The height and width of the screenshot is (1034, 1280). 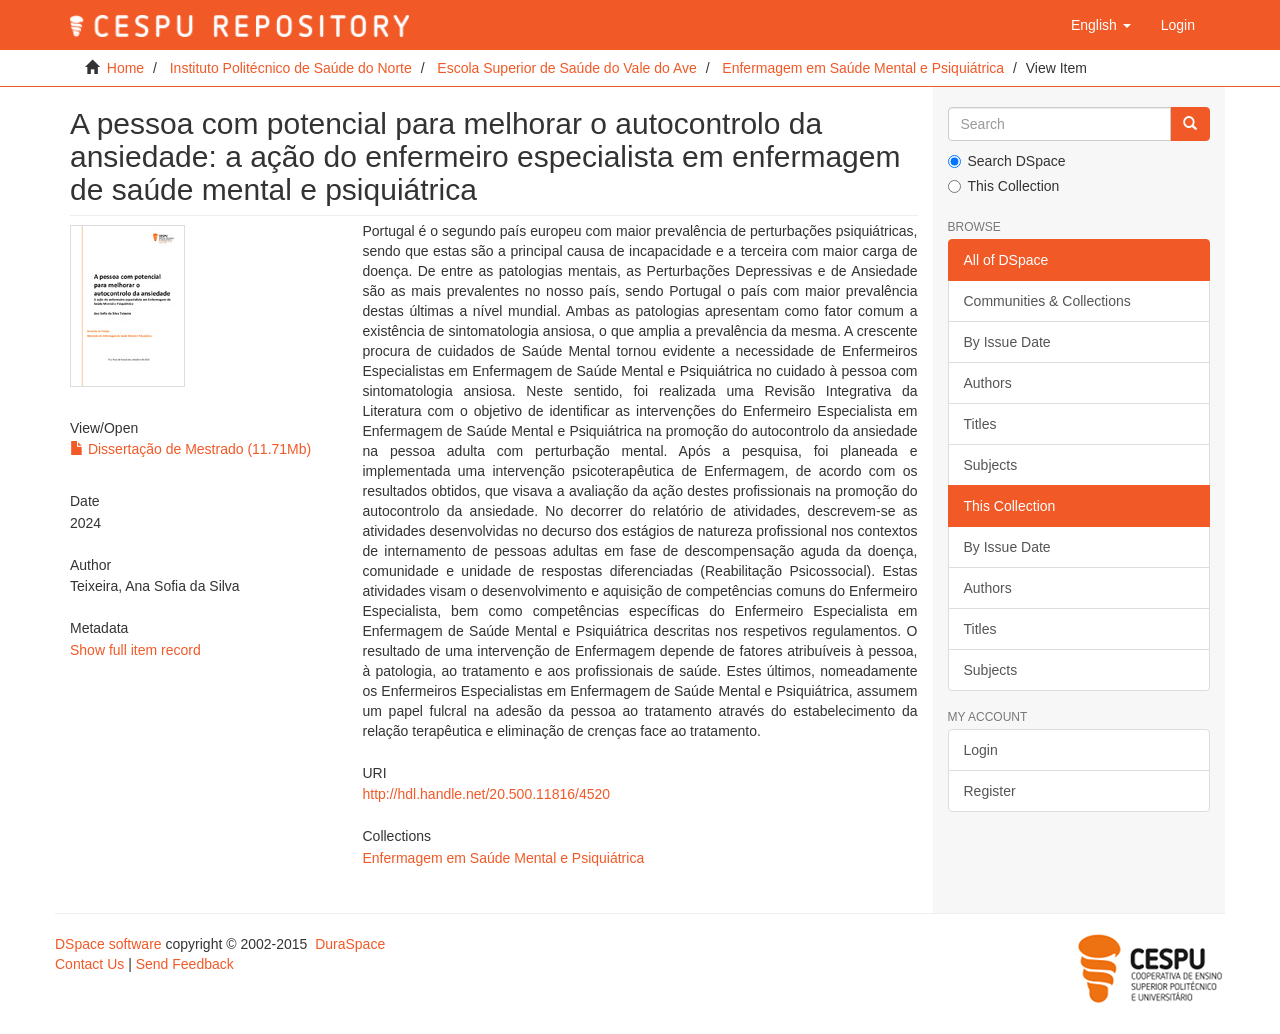 I want to click on [button], so click(x=1101, y=25).